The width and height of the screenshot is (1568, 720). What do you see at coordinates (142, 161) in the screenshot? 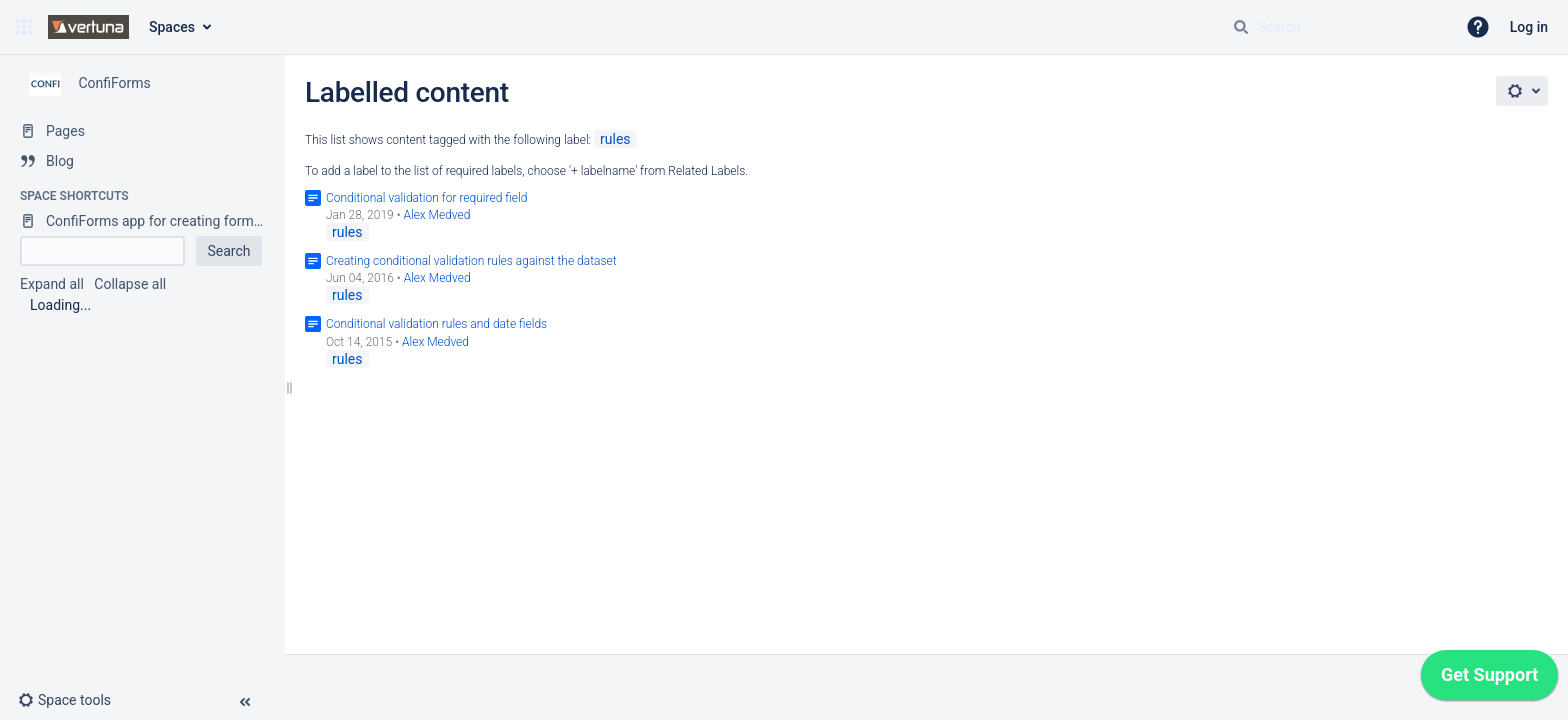
I see `[Blog]` at bounding box center [142, 161].